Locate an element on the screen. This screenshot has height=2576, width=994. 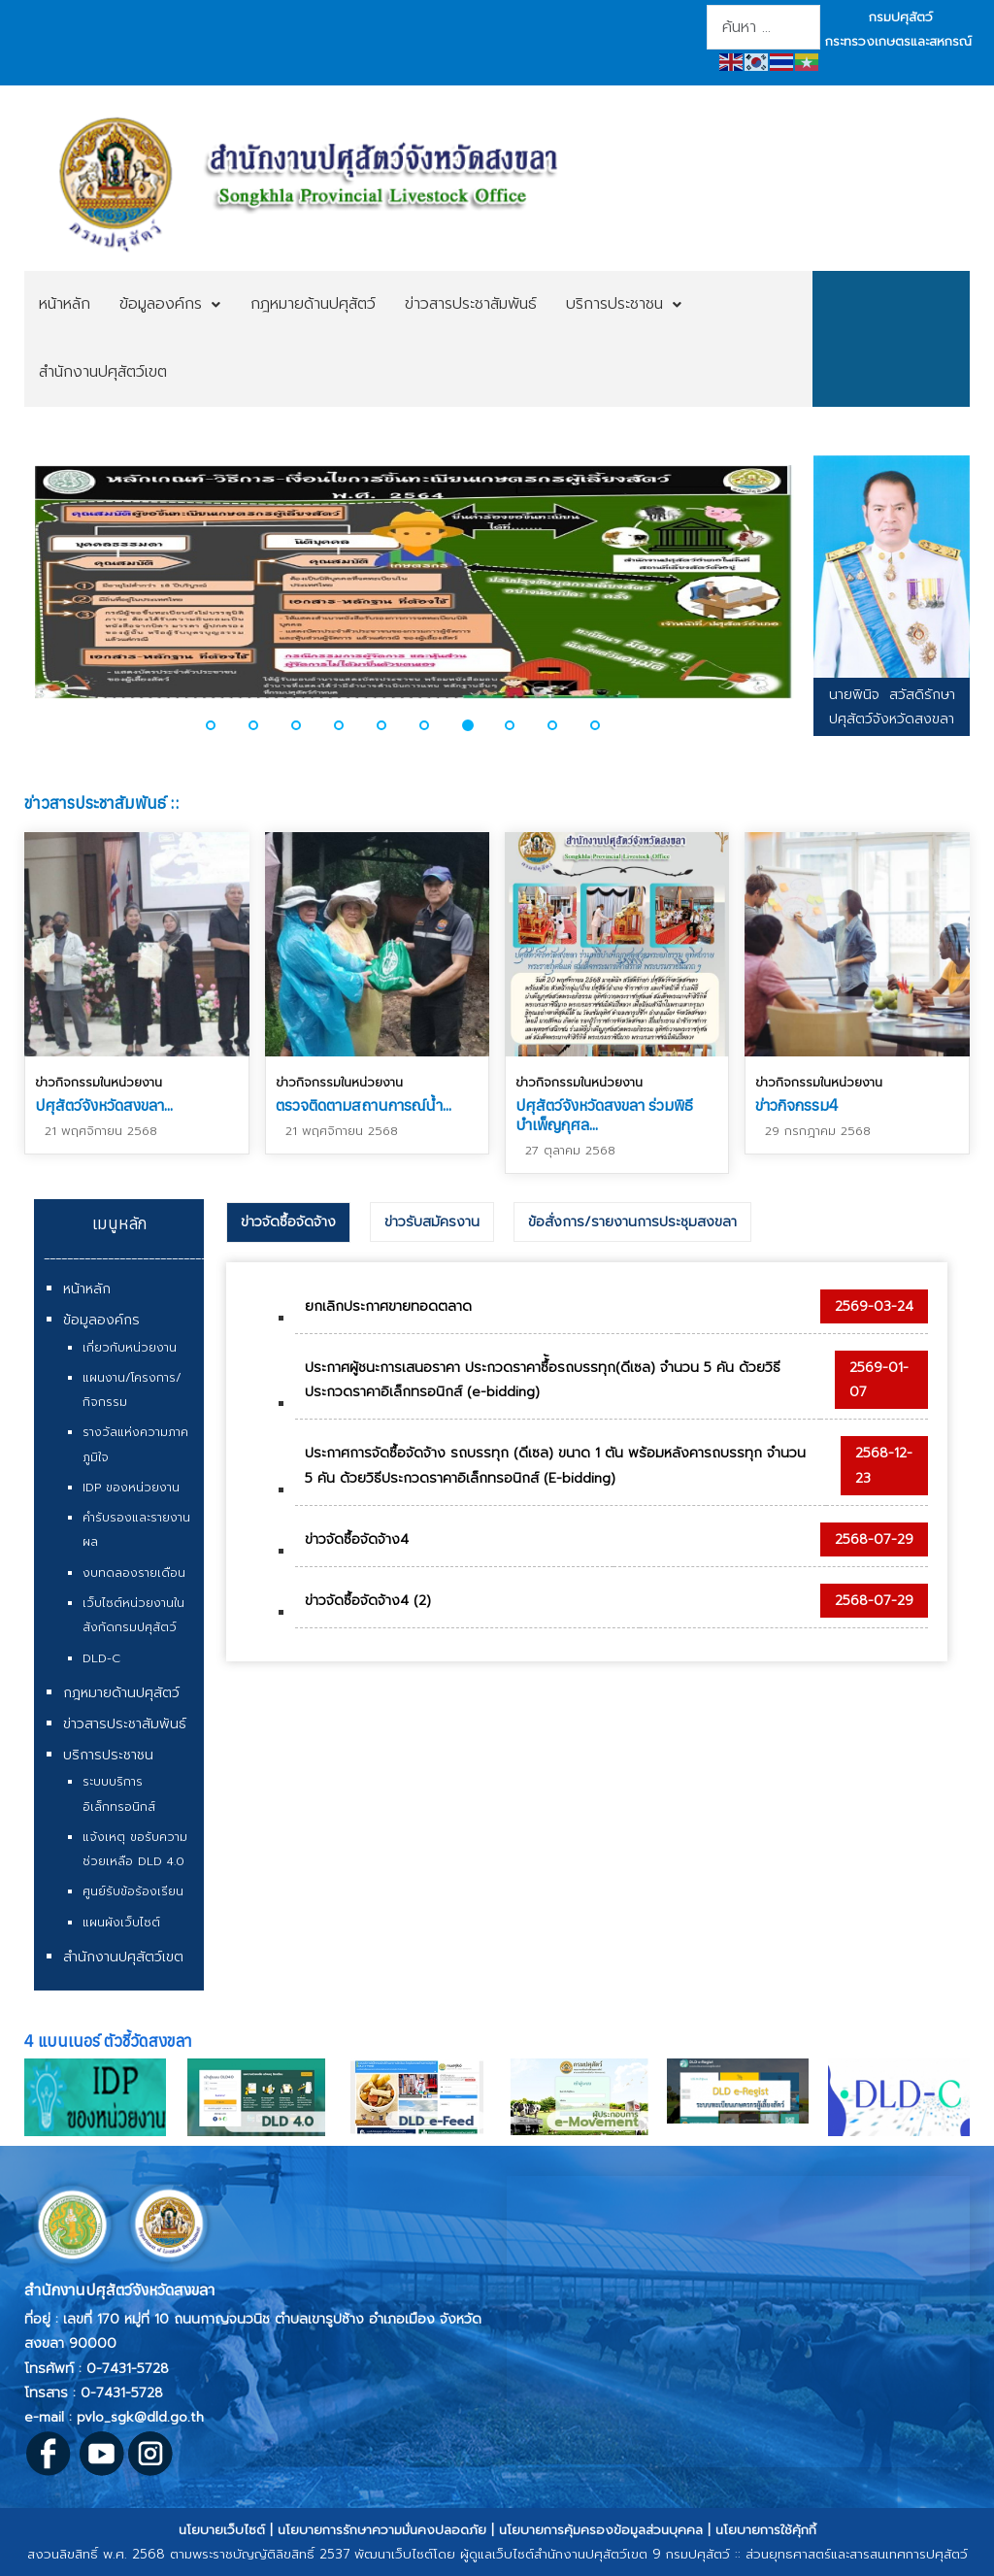
IDP ของหน่วยงาน is located at coordinates (131, 1487).